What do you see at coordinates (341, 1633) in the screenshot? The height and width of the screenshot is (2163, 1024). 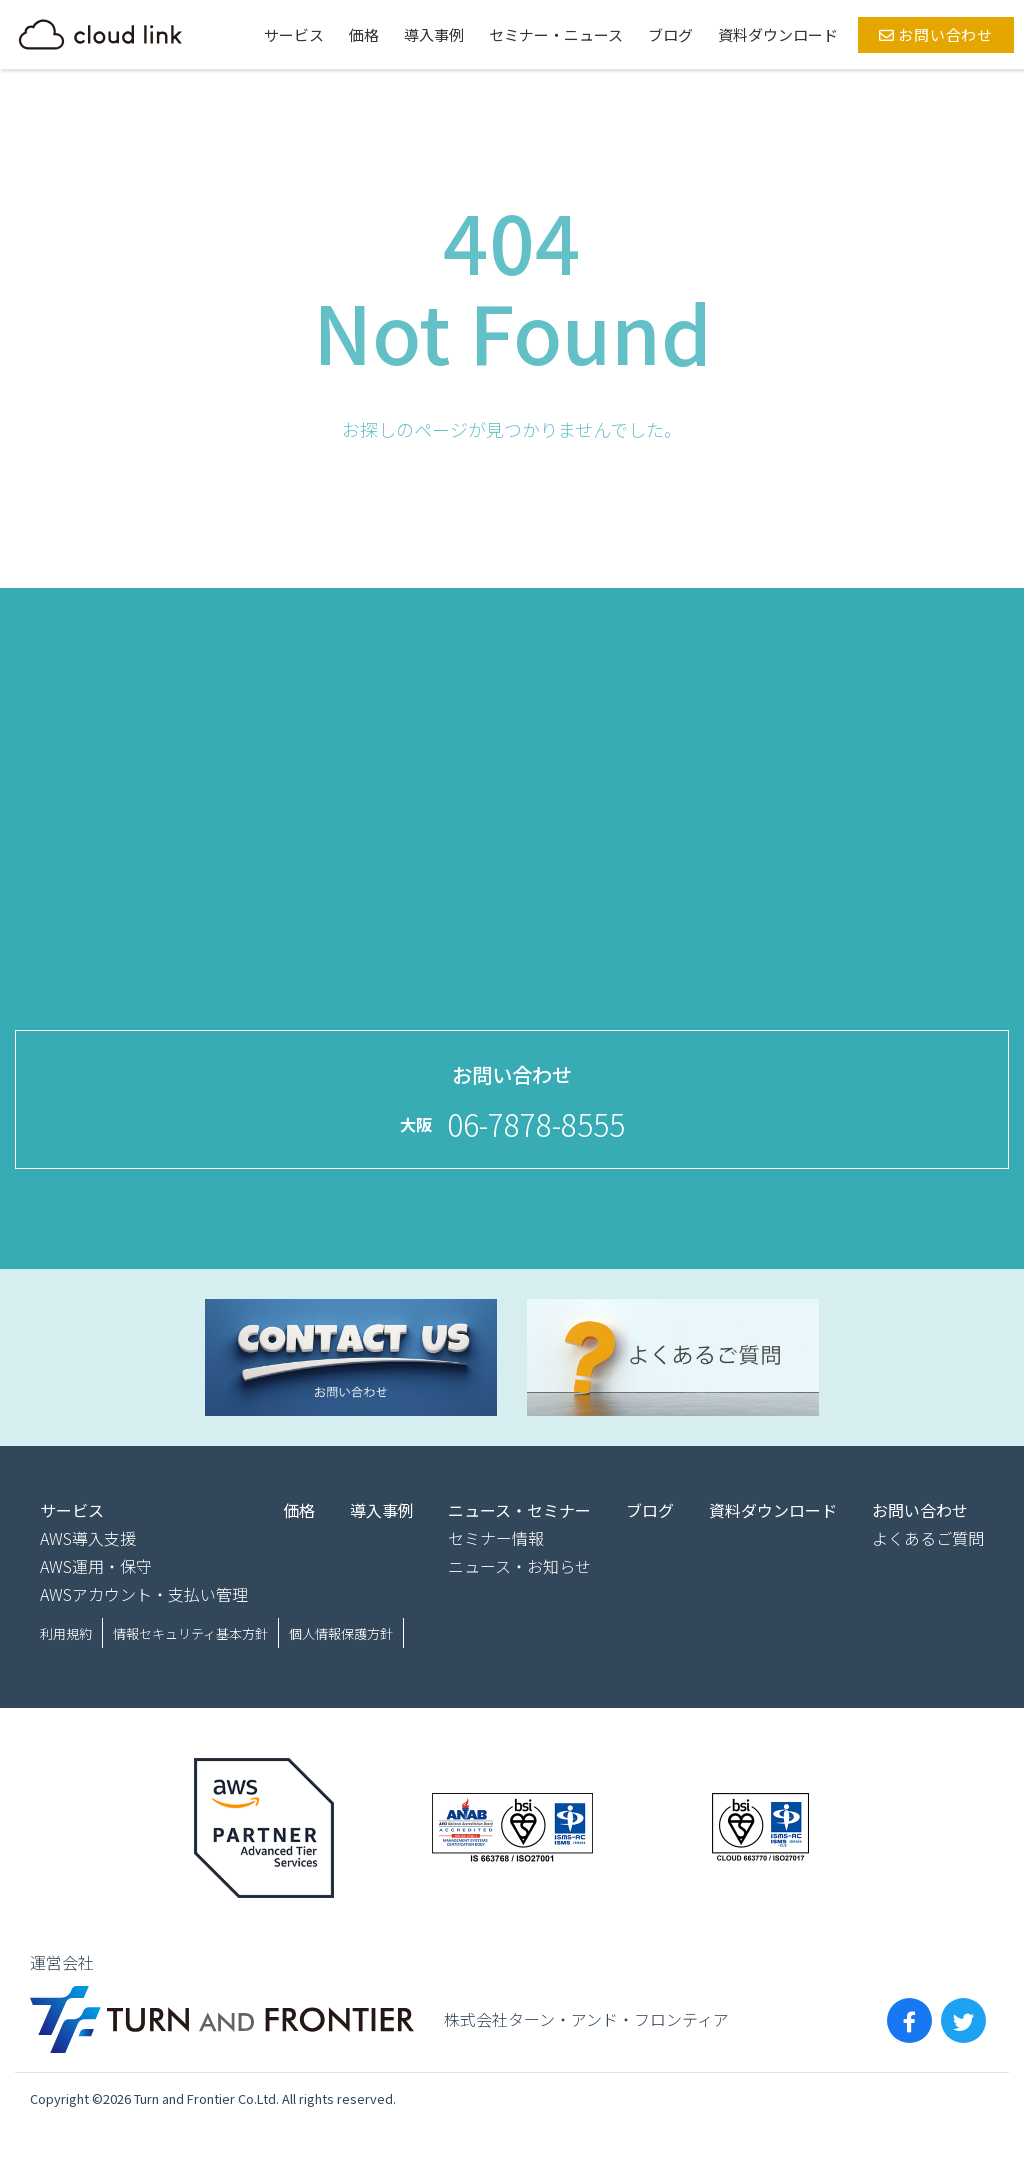 I see `個人情報保護方針` at bounding box center [341, 1633].